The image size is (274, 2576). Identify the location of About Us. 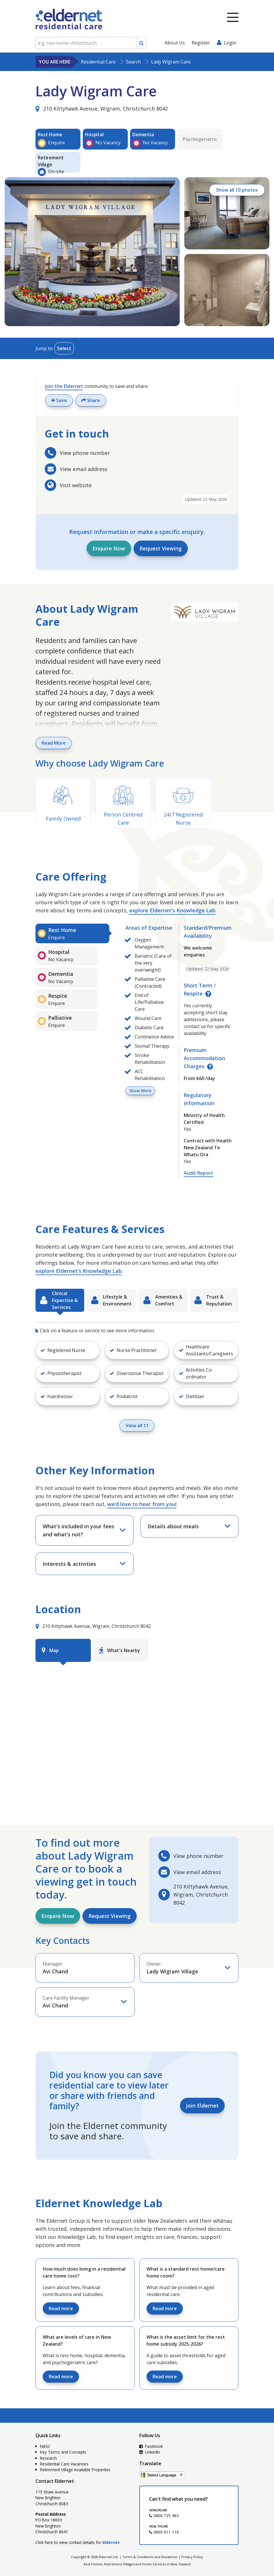
(175, 43).